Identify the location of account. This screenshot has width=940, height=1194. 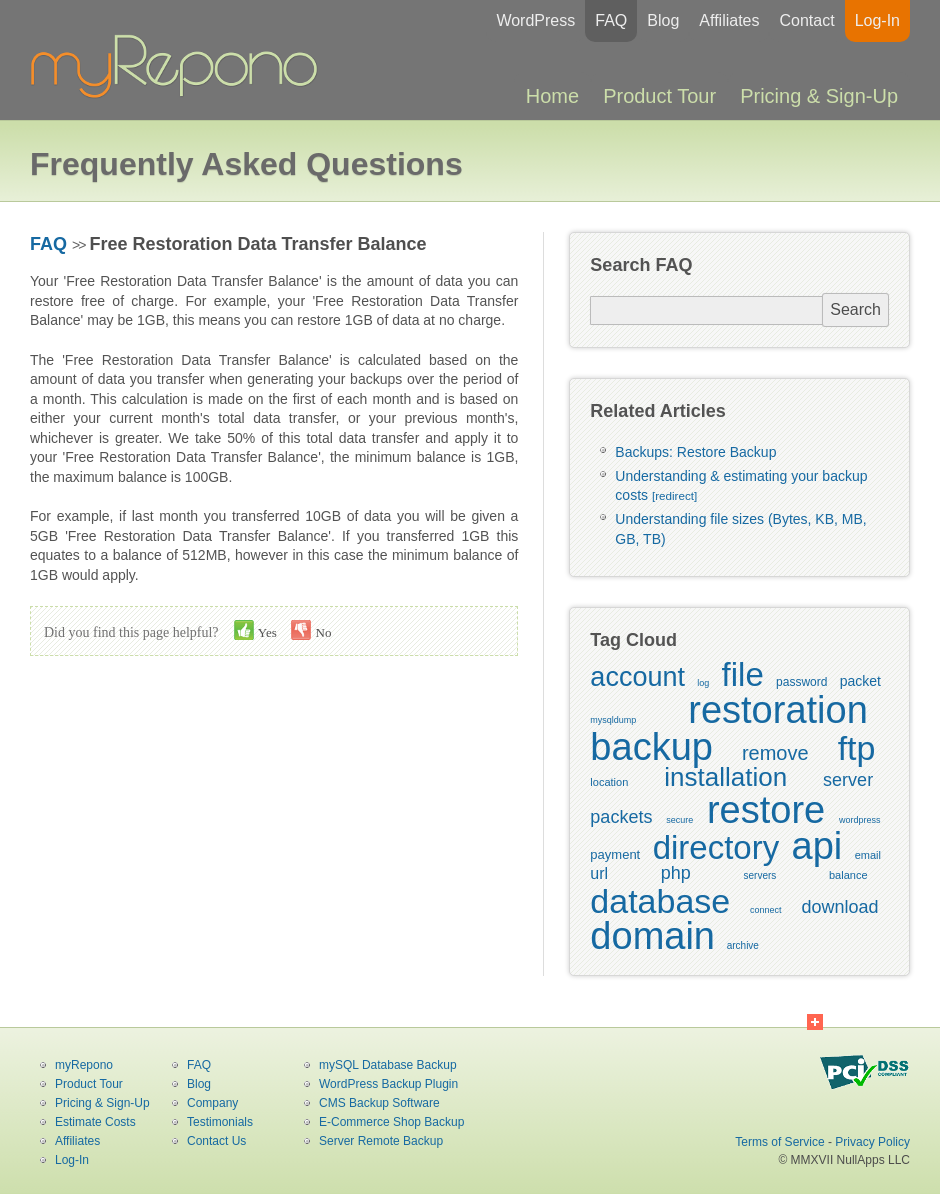
(637, 677).